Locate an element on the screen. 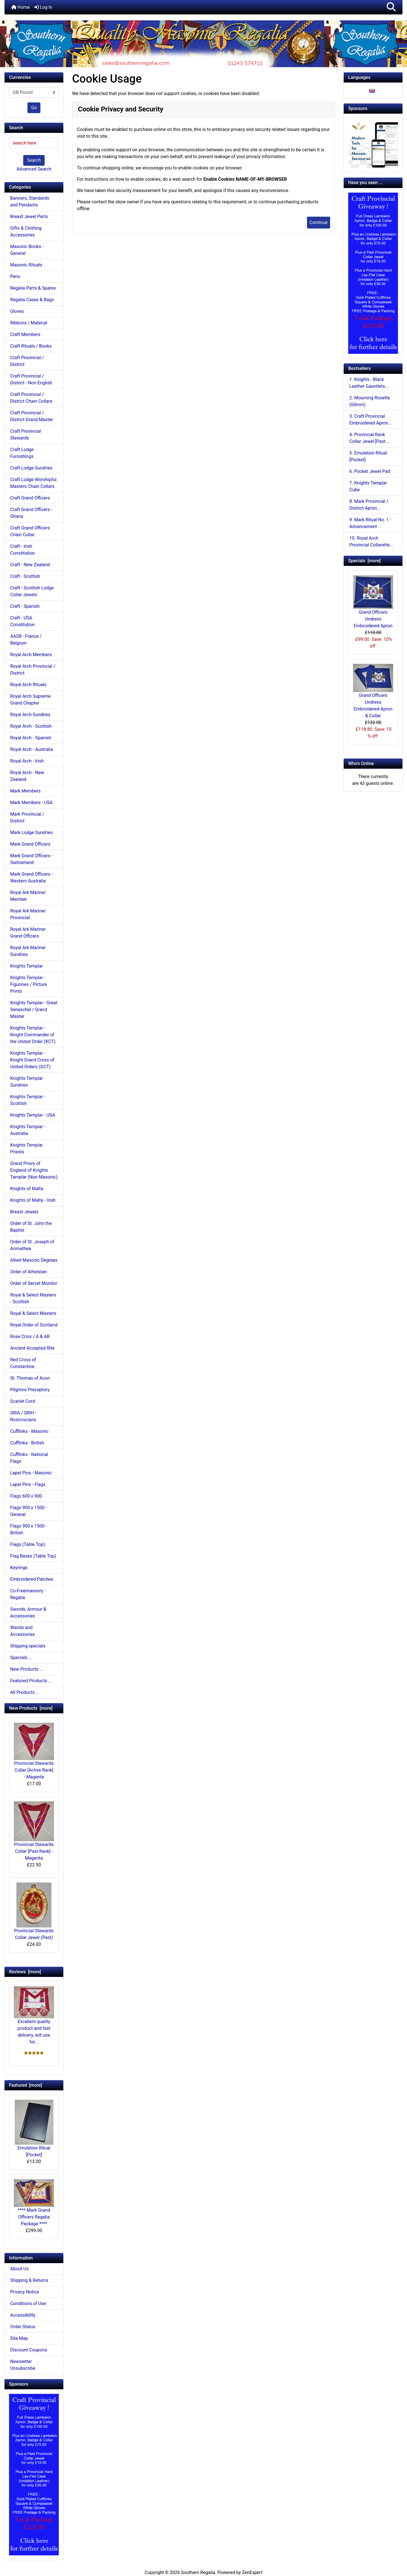 This screenshot has width=407, height=2576. Site Map is located at coordinates (19, 2338).